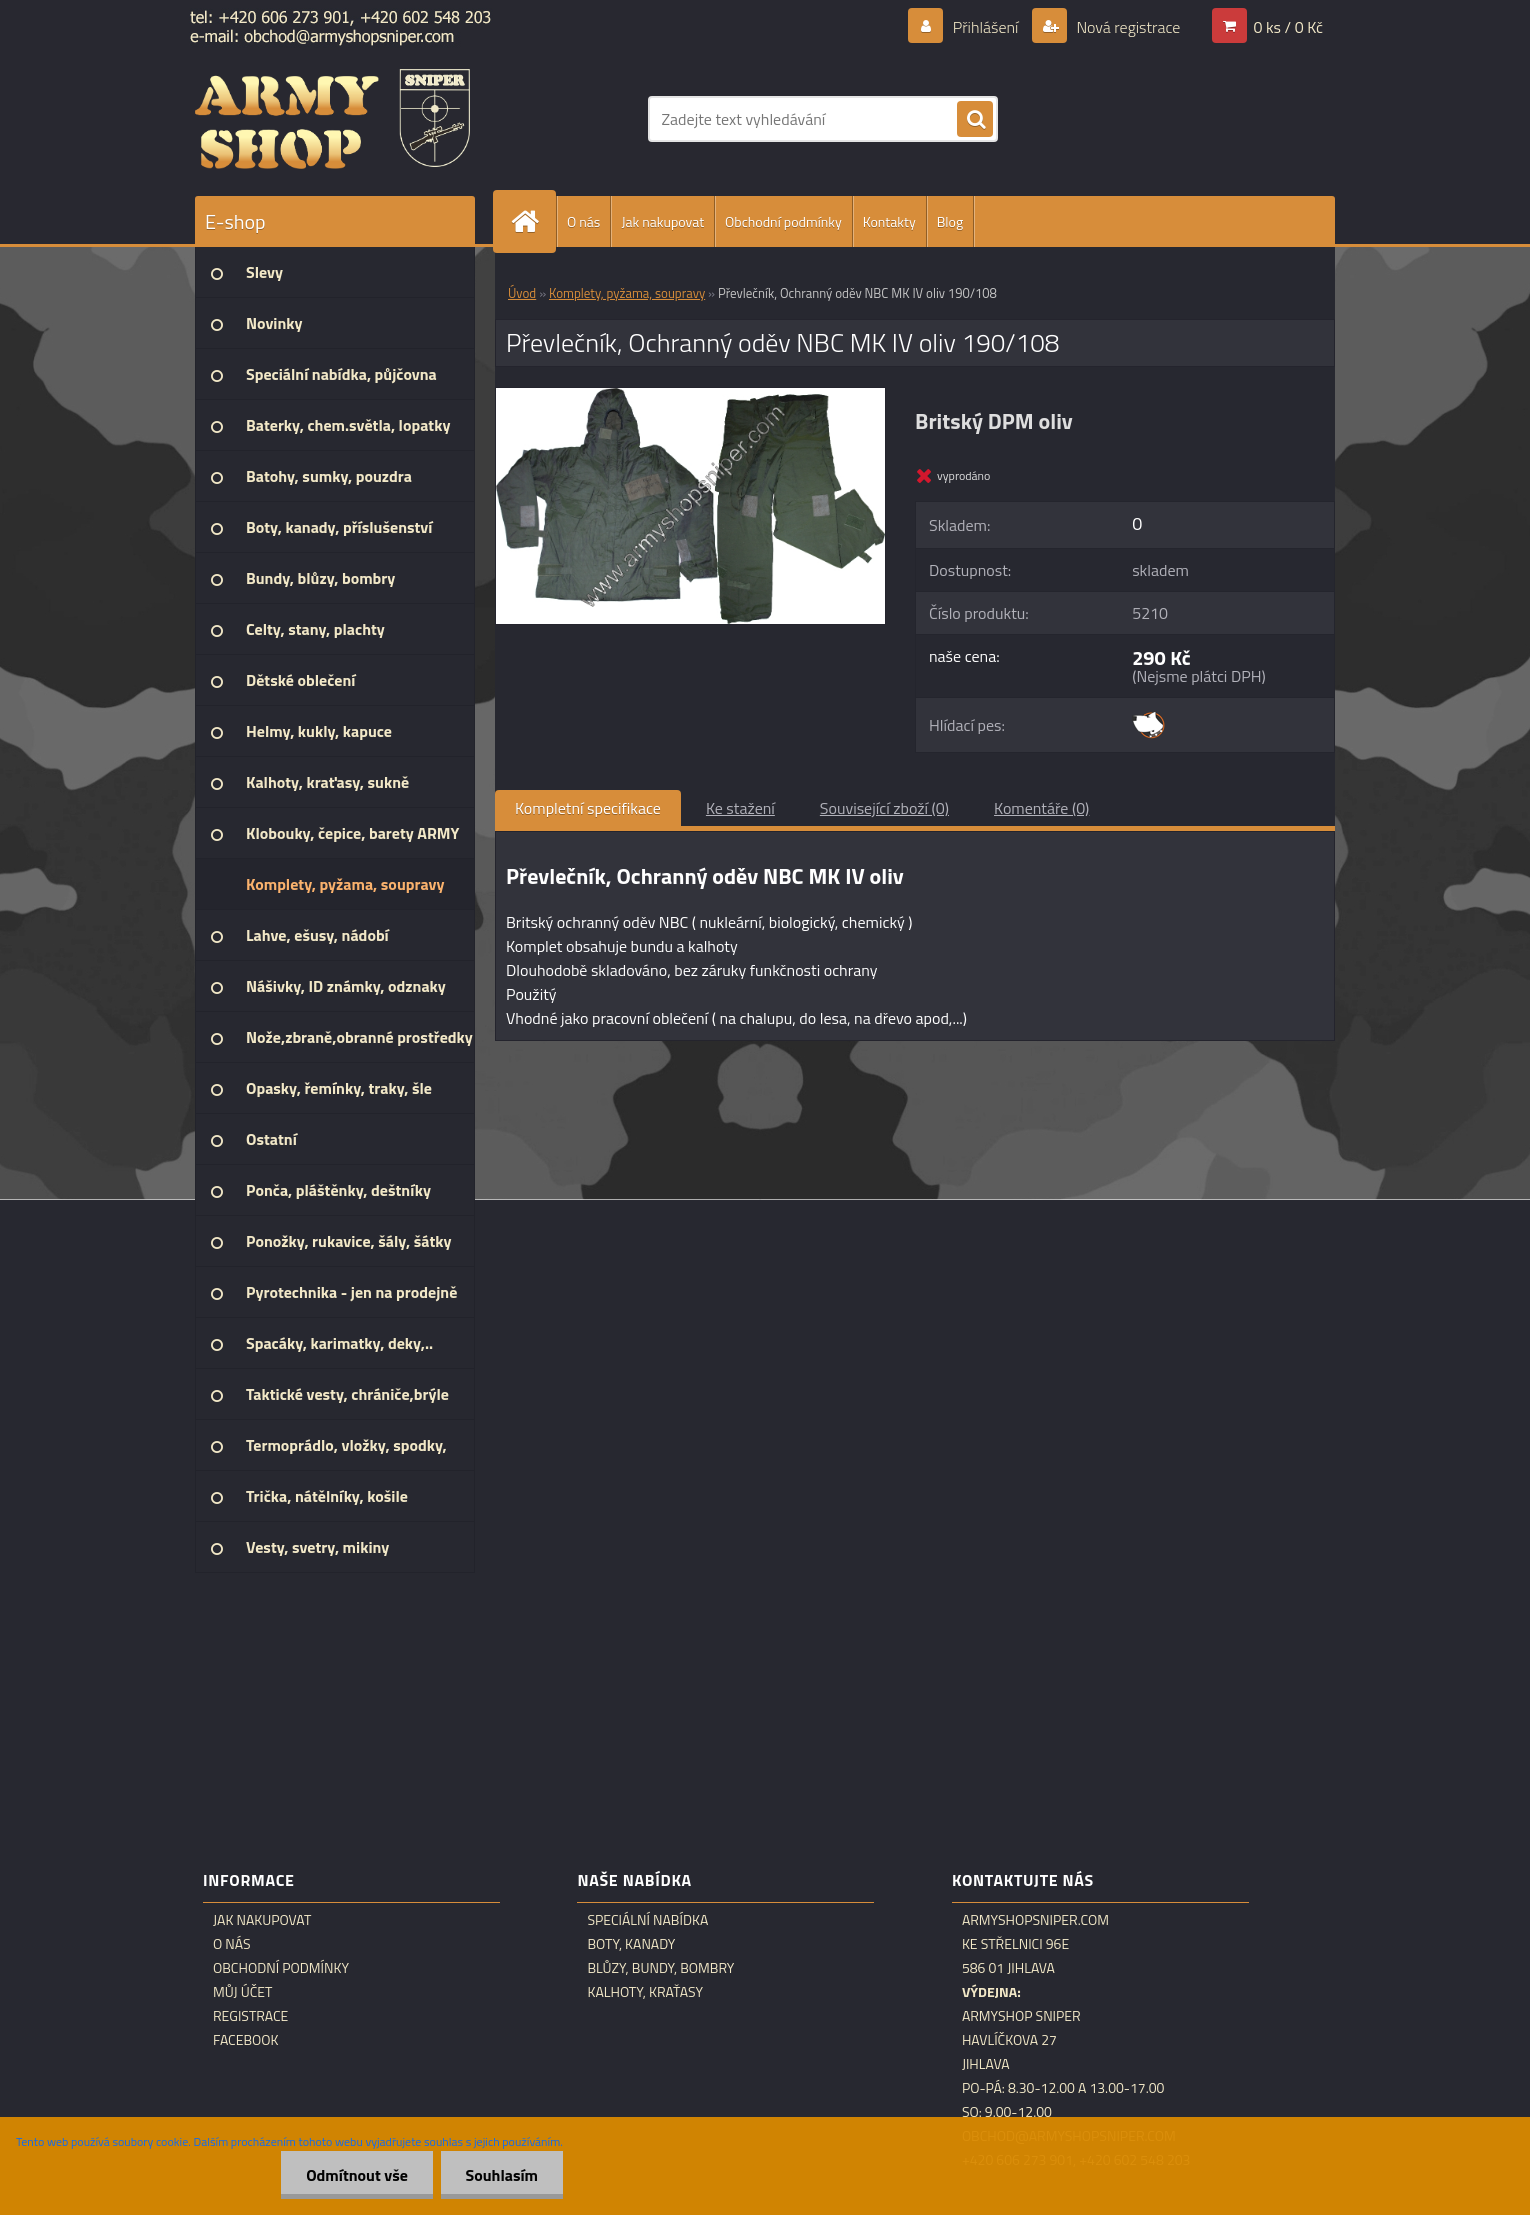 Image resolution: width=1530 pixels, height=2215 pixels. Describe the element at coordinates (357, 2175) in the screenshot. I see `Odmítnout vše` at that location.